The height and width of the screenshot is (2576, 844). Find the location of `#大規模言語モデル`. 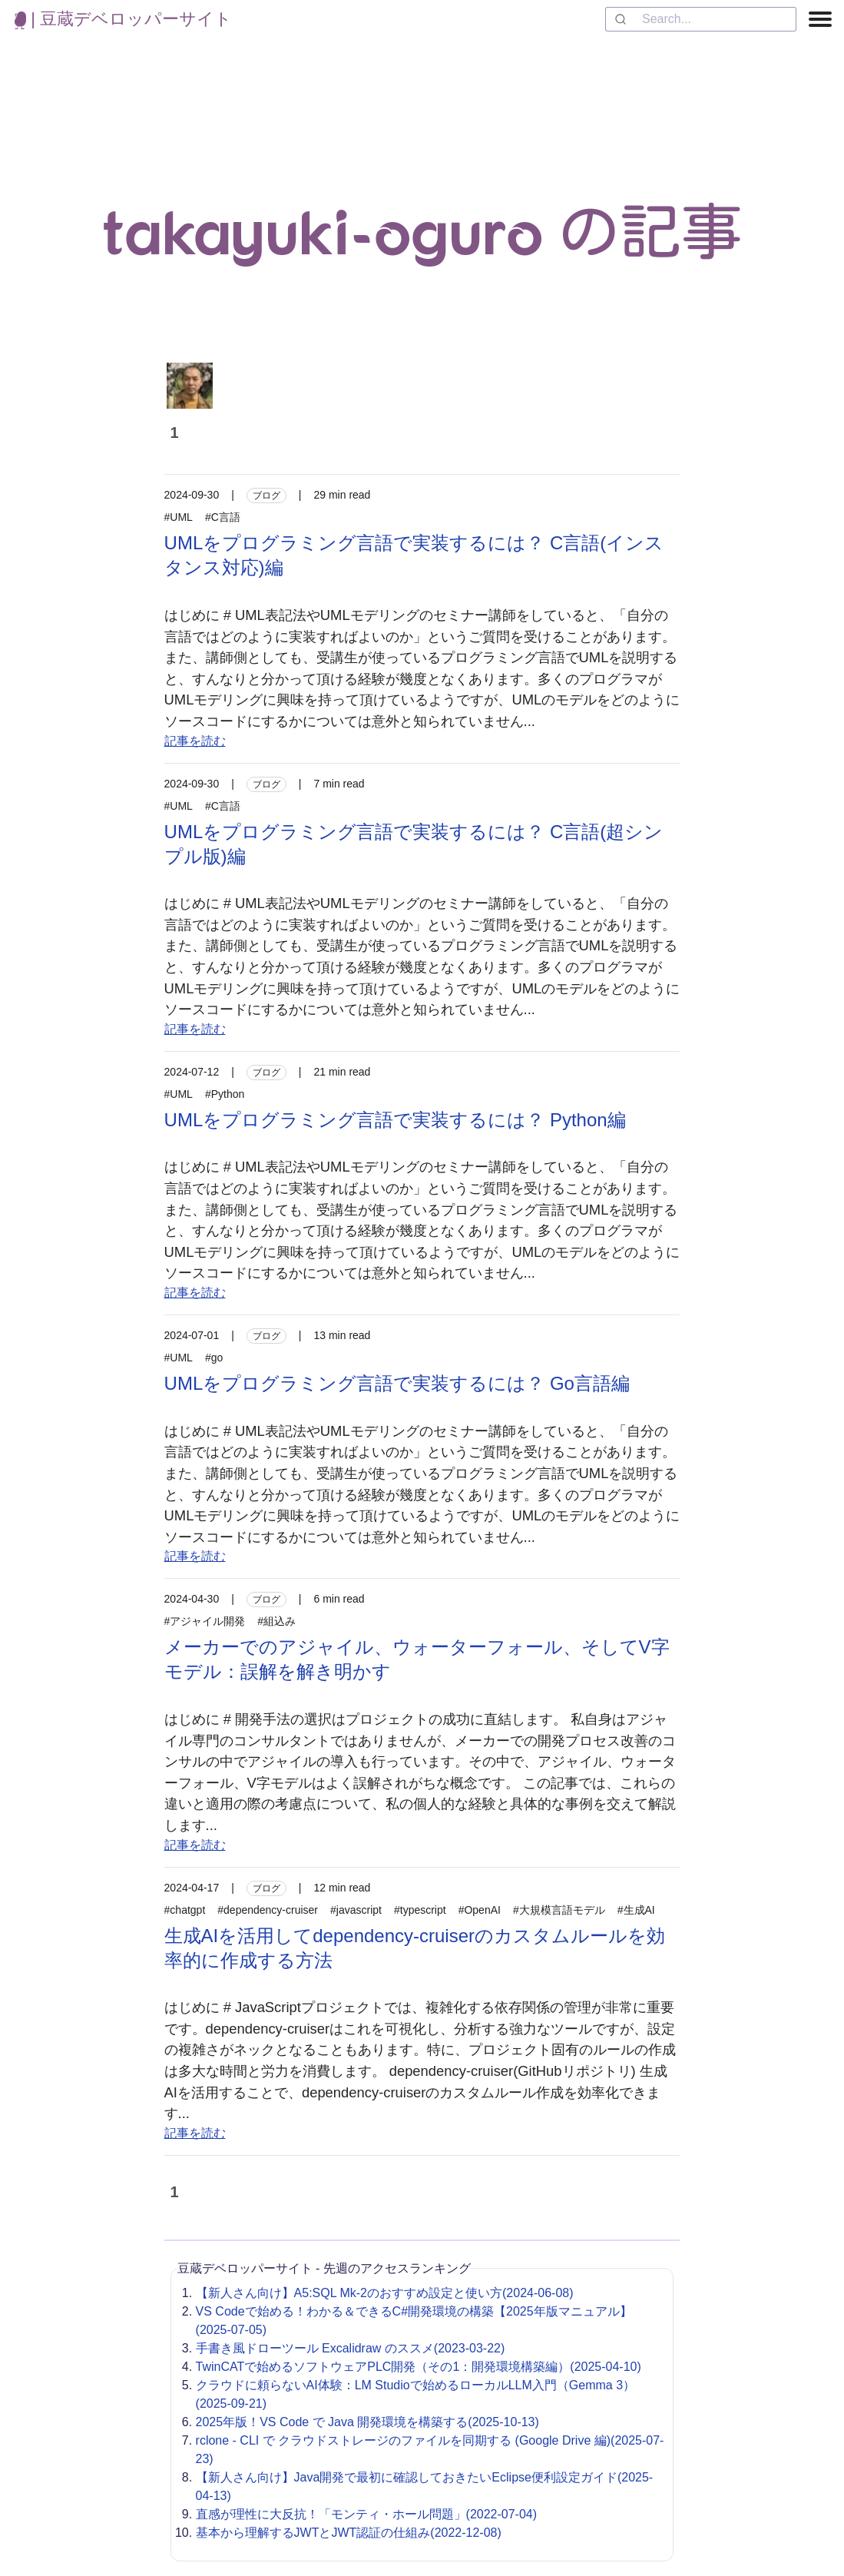

#大規模言語モデル is located at coordinates (559, 1910).